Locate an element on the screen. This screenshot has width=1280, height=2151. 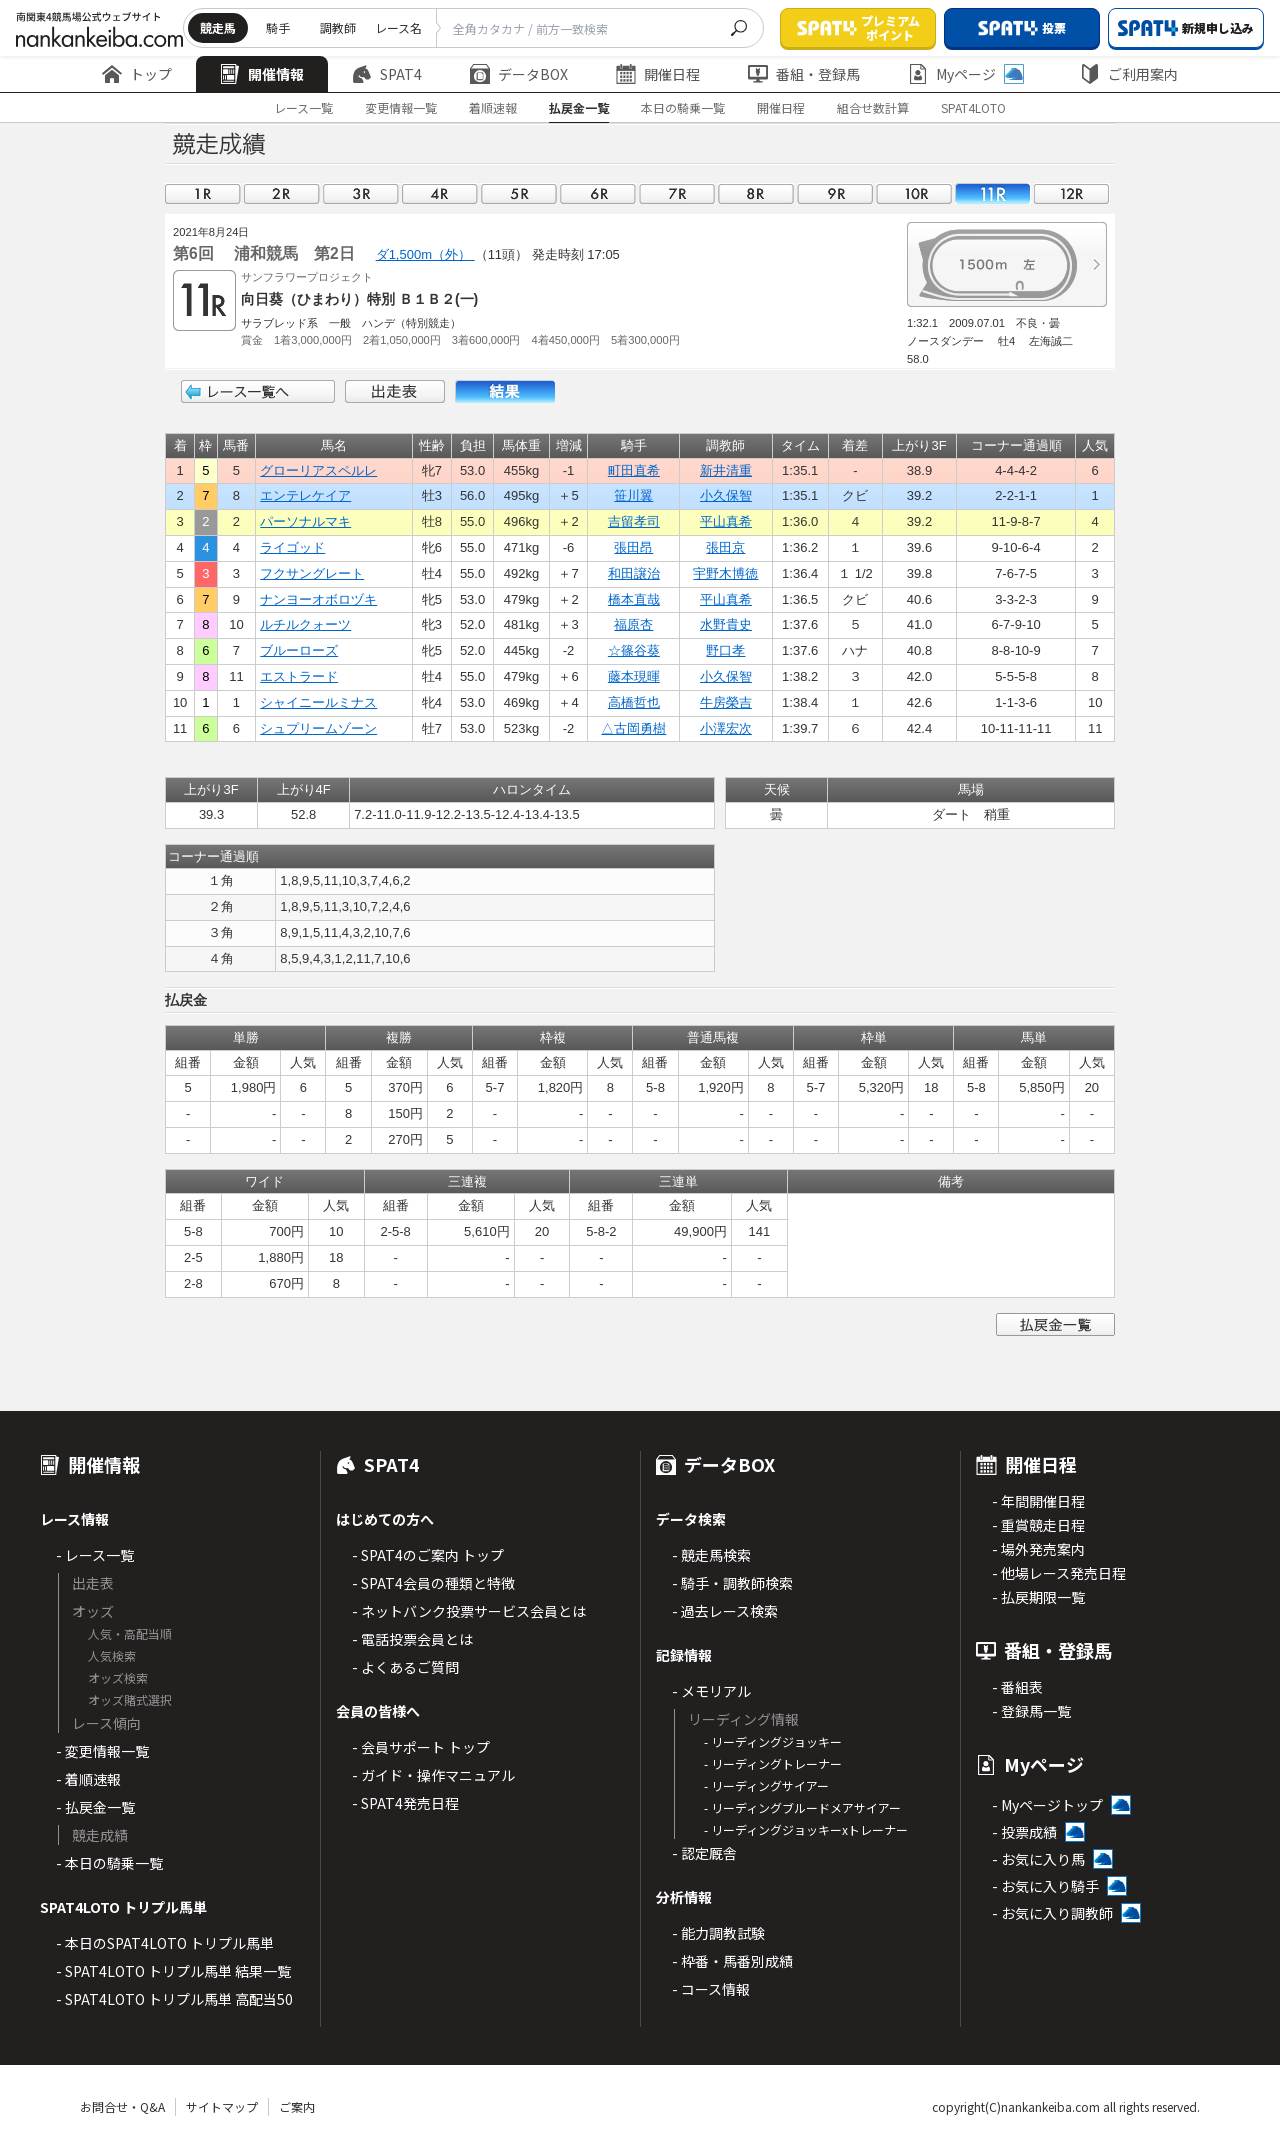
02R is located at coordinates (282, 193).